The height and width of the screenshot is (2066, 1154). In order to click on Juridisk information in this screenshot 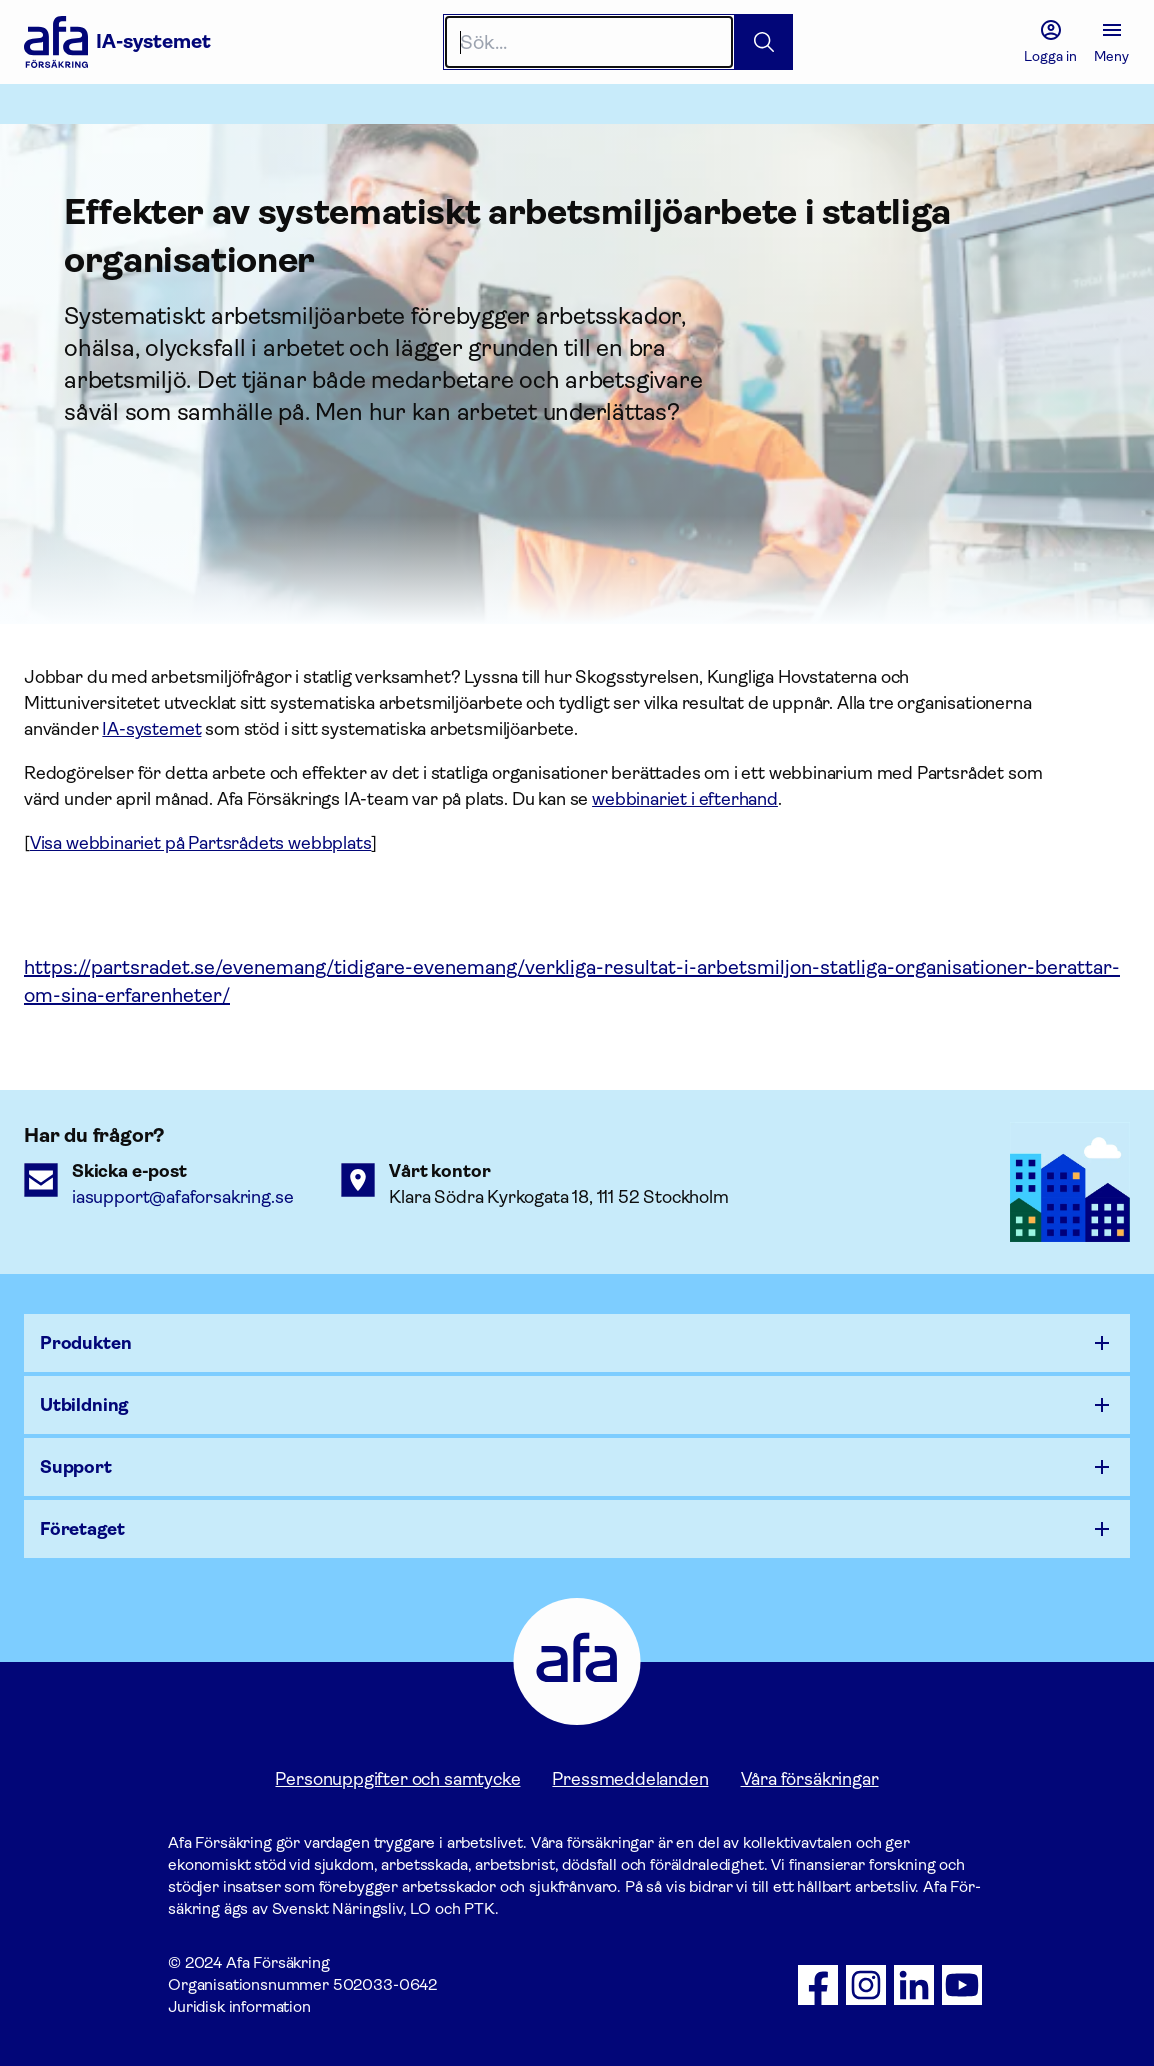, I will do `click(239, 2006)`.